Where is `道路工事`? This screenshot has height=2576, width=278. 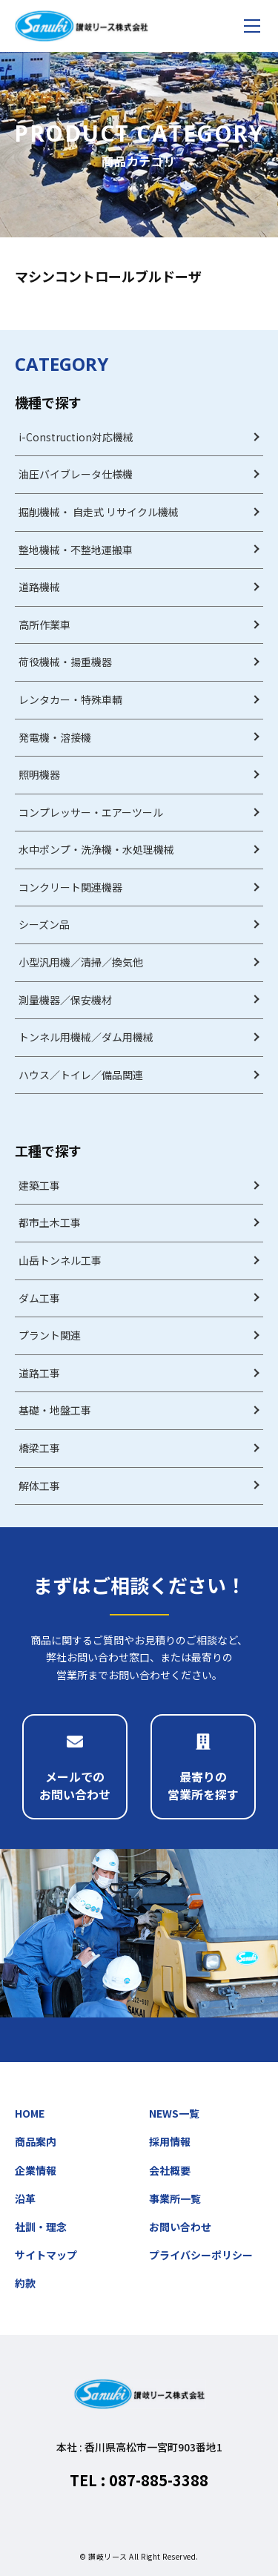
道路工事 is located at coordinates (39, 1373).